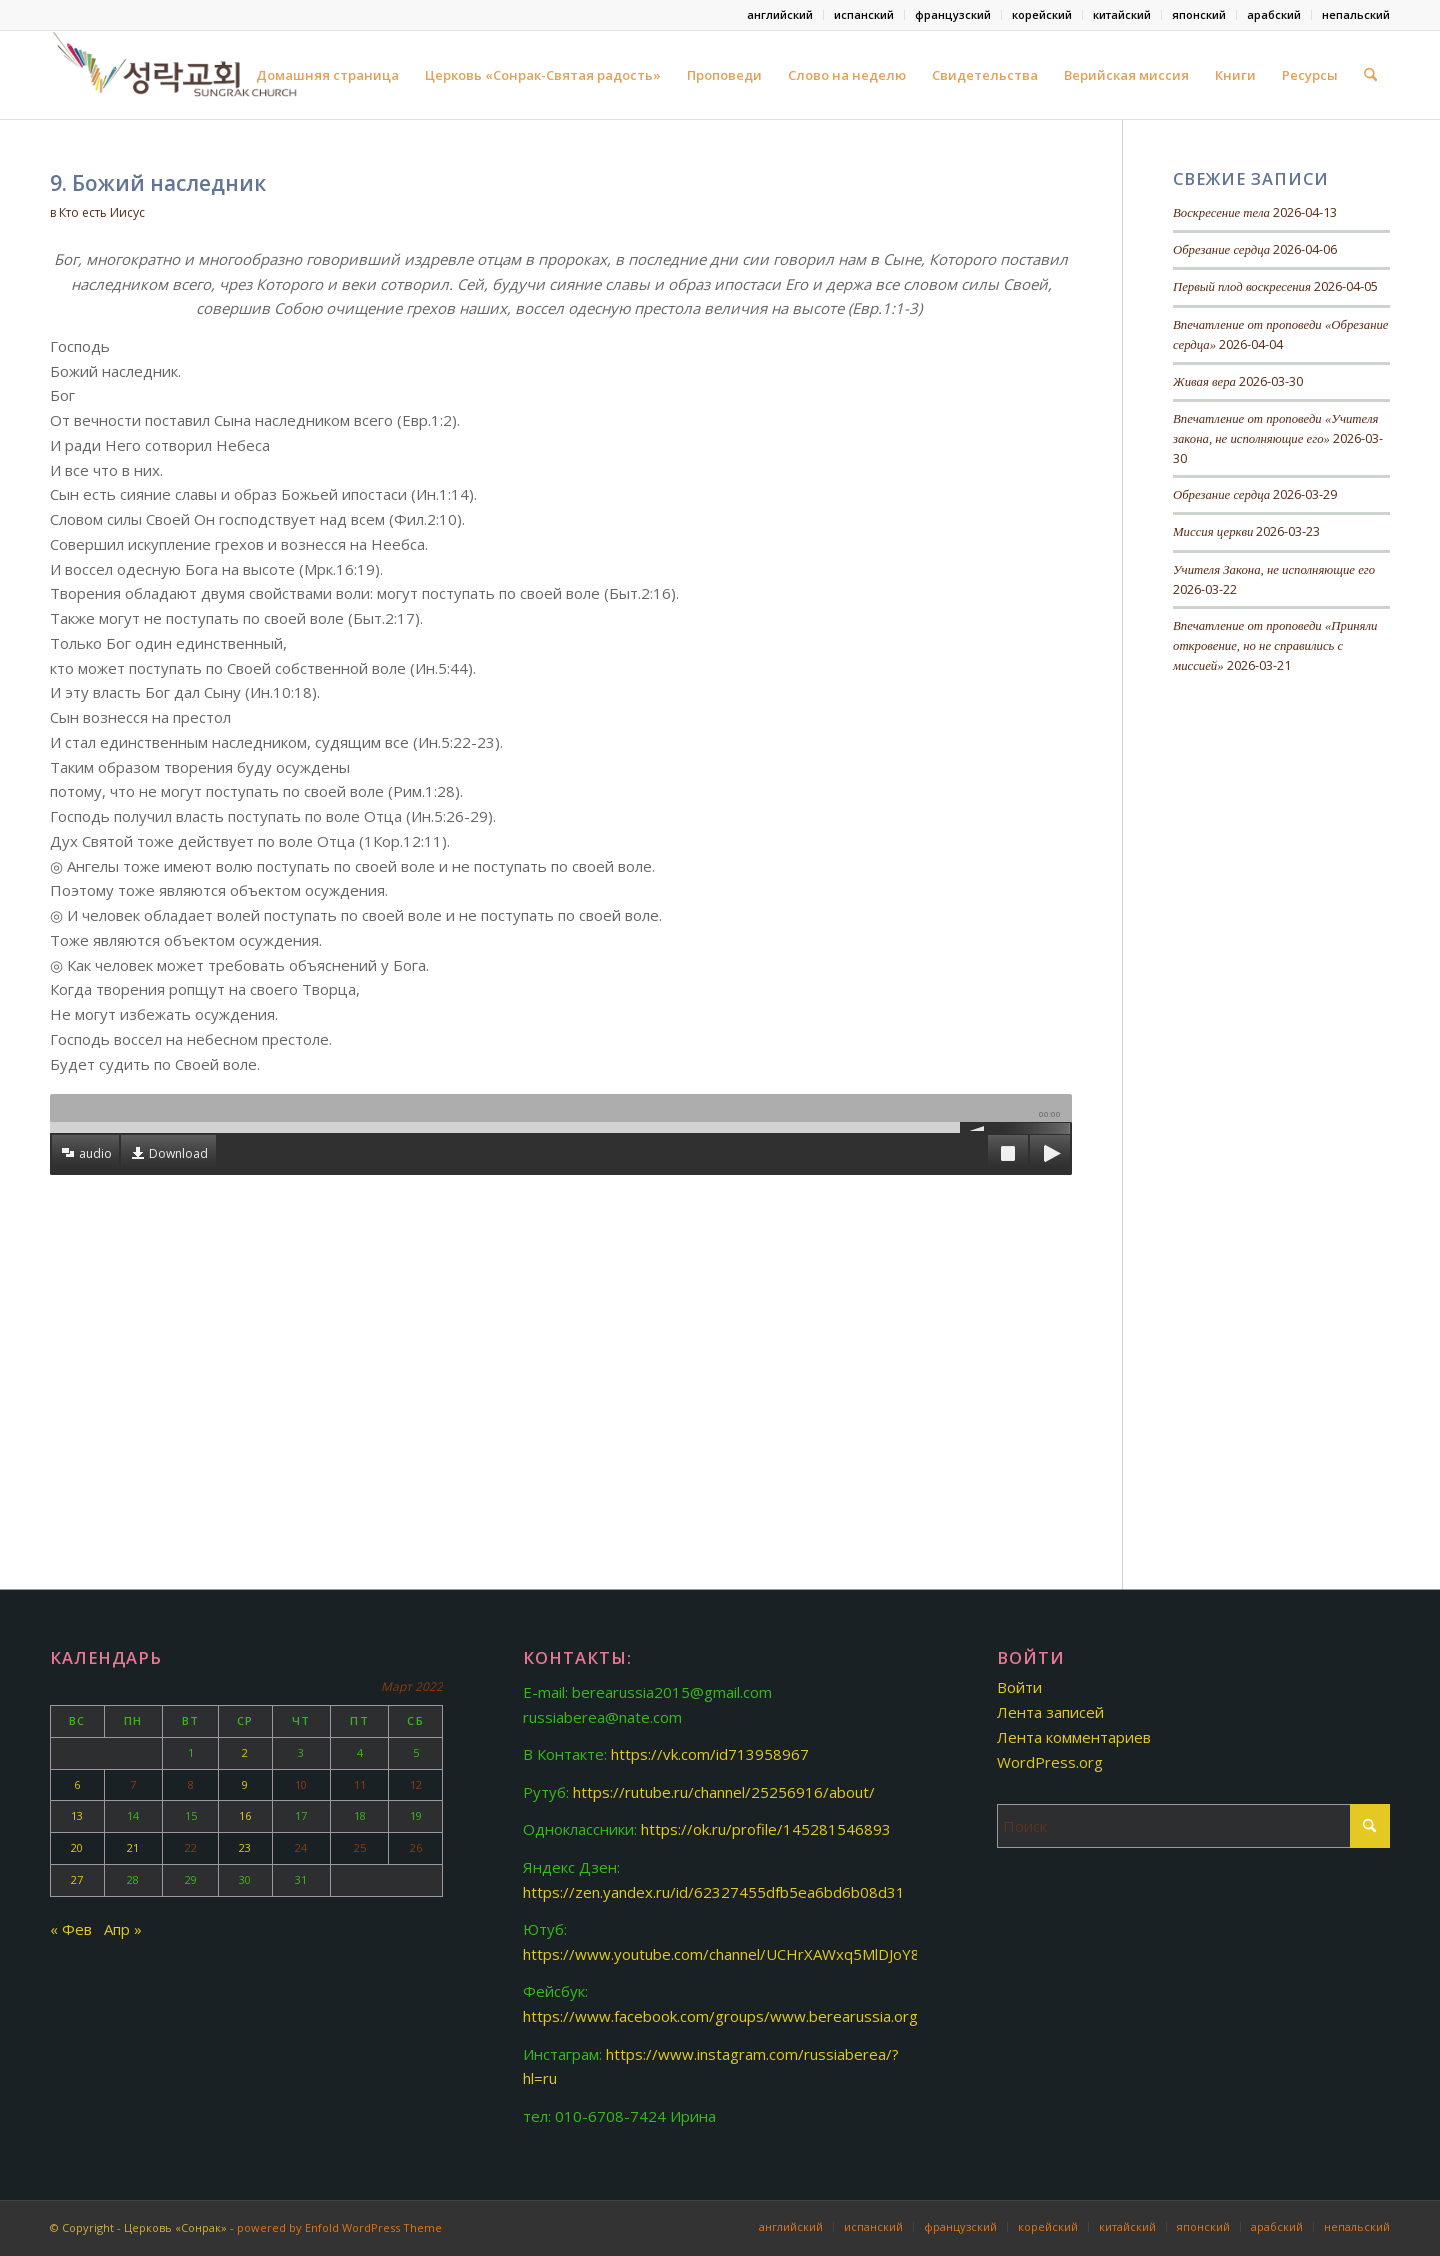 This screenshot has height=2256, width=1440. What do you see at coordinates (864, 14) in the screenshot?
I see `испанский` at bounding box center [864, 14].